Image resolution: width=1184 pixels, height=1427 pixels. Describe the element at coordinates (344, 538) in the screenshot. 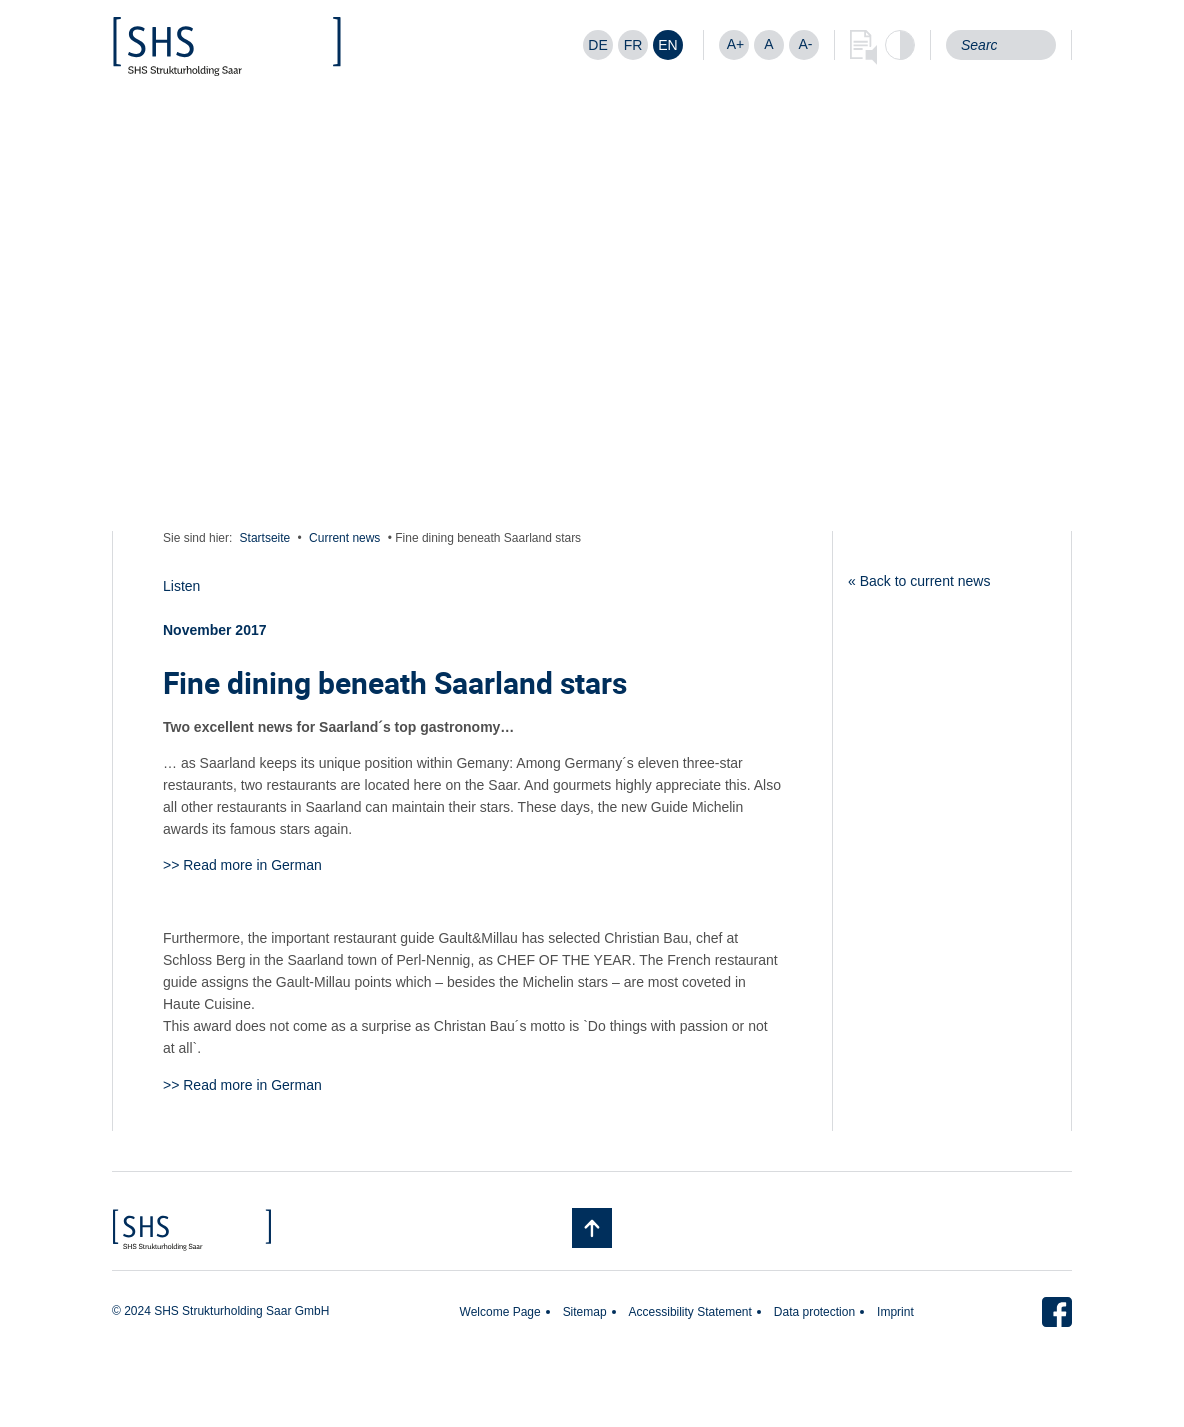

I see `Current news` at that location.